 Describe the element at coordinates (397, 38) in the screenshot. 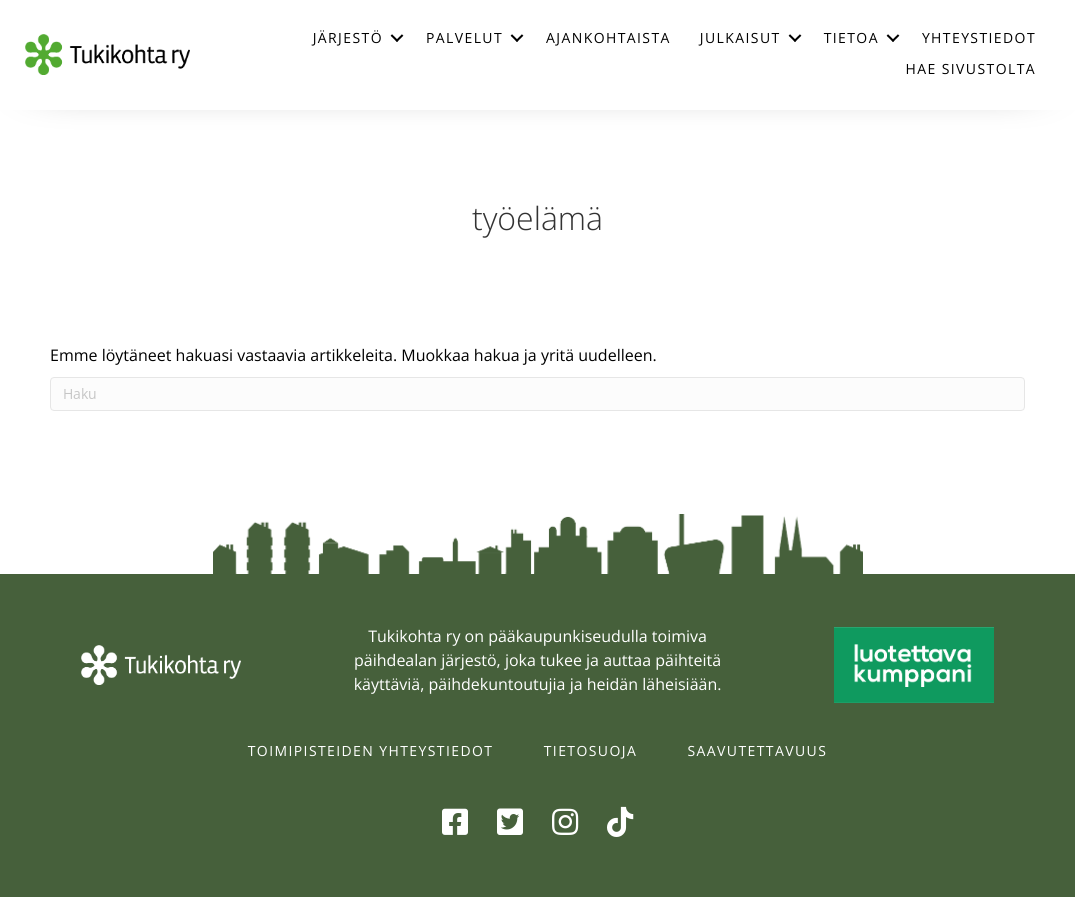

I see `[button]` at that location.